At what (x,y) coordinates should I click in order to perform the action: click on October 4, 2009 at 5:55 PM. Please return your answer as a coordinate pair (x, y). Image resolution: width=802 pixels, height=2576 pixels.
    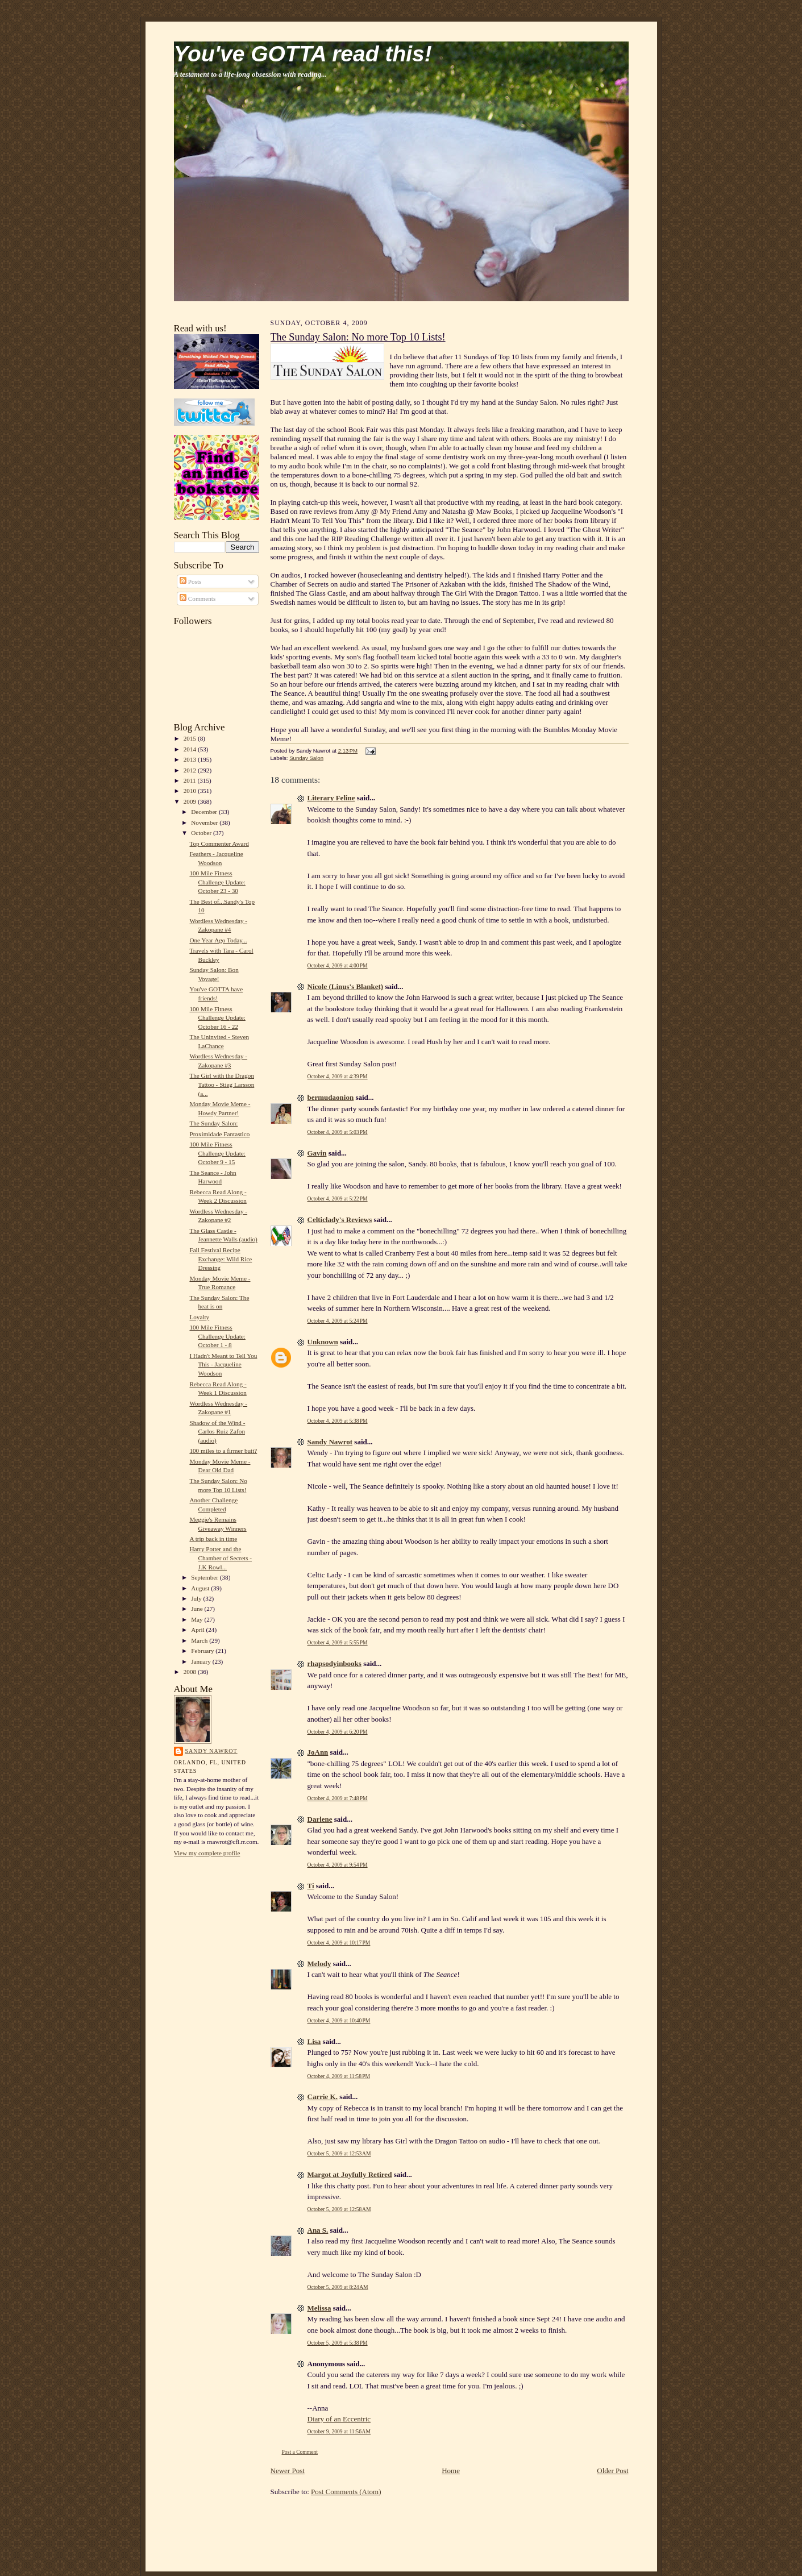
    Looking at the image, I should click on (337, 1642).